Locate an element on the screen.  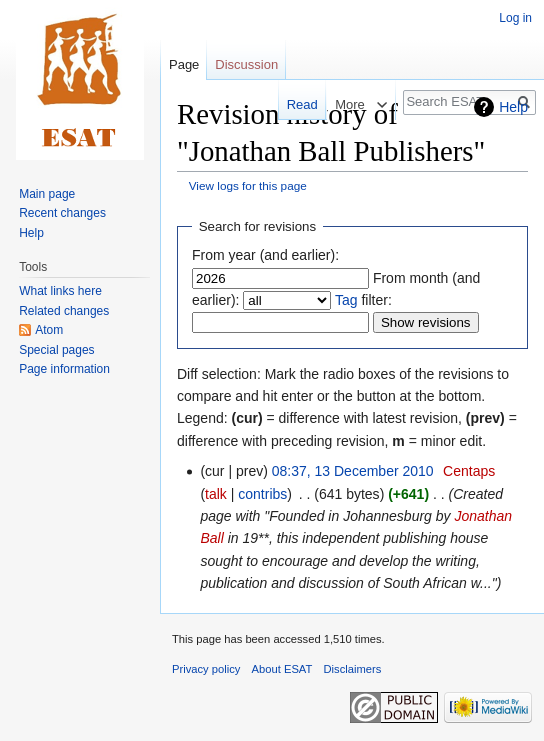
Atom is located at coordinates (49, 330).